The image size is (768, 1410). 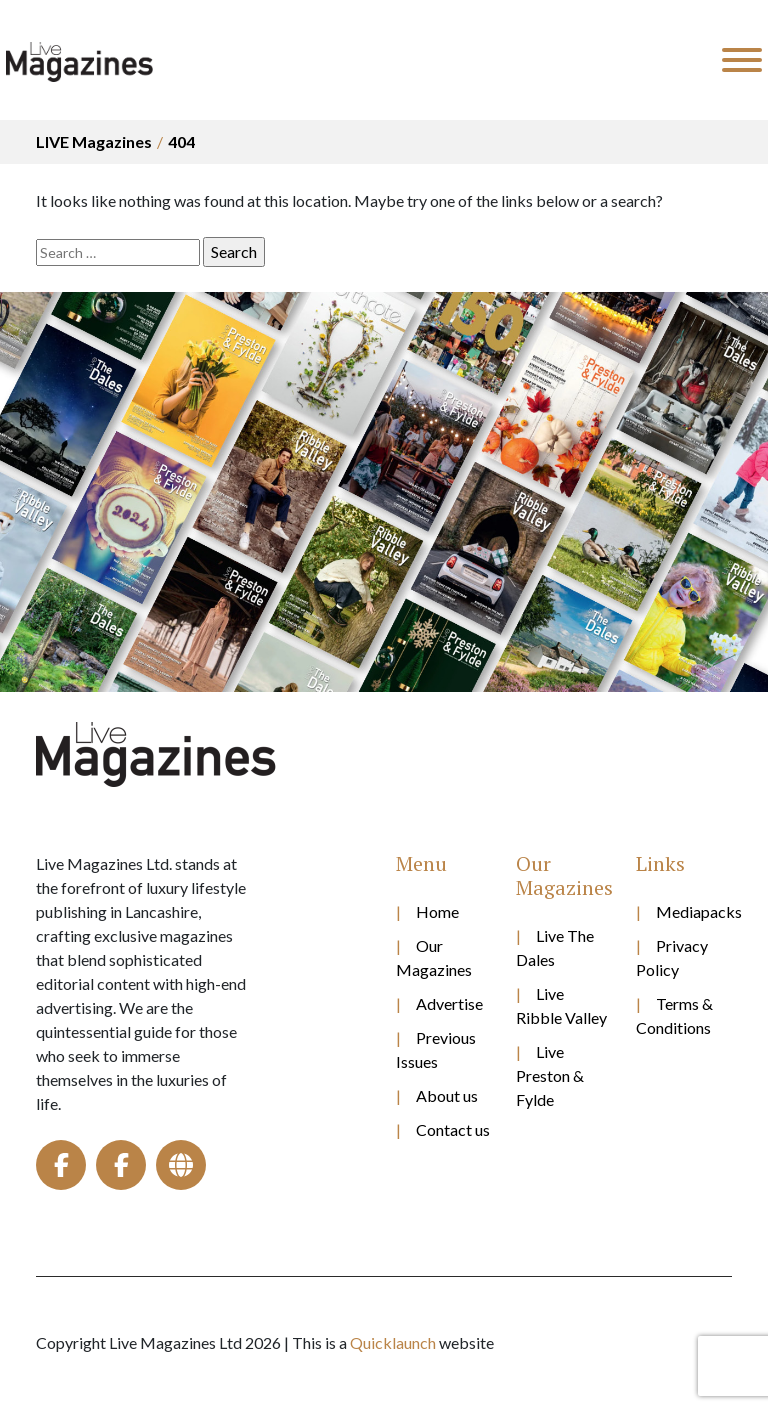 I want to click on Contact us, so click(x=453, y=1129).